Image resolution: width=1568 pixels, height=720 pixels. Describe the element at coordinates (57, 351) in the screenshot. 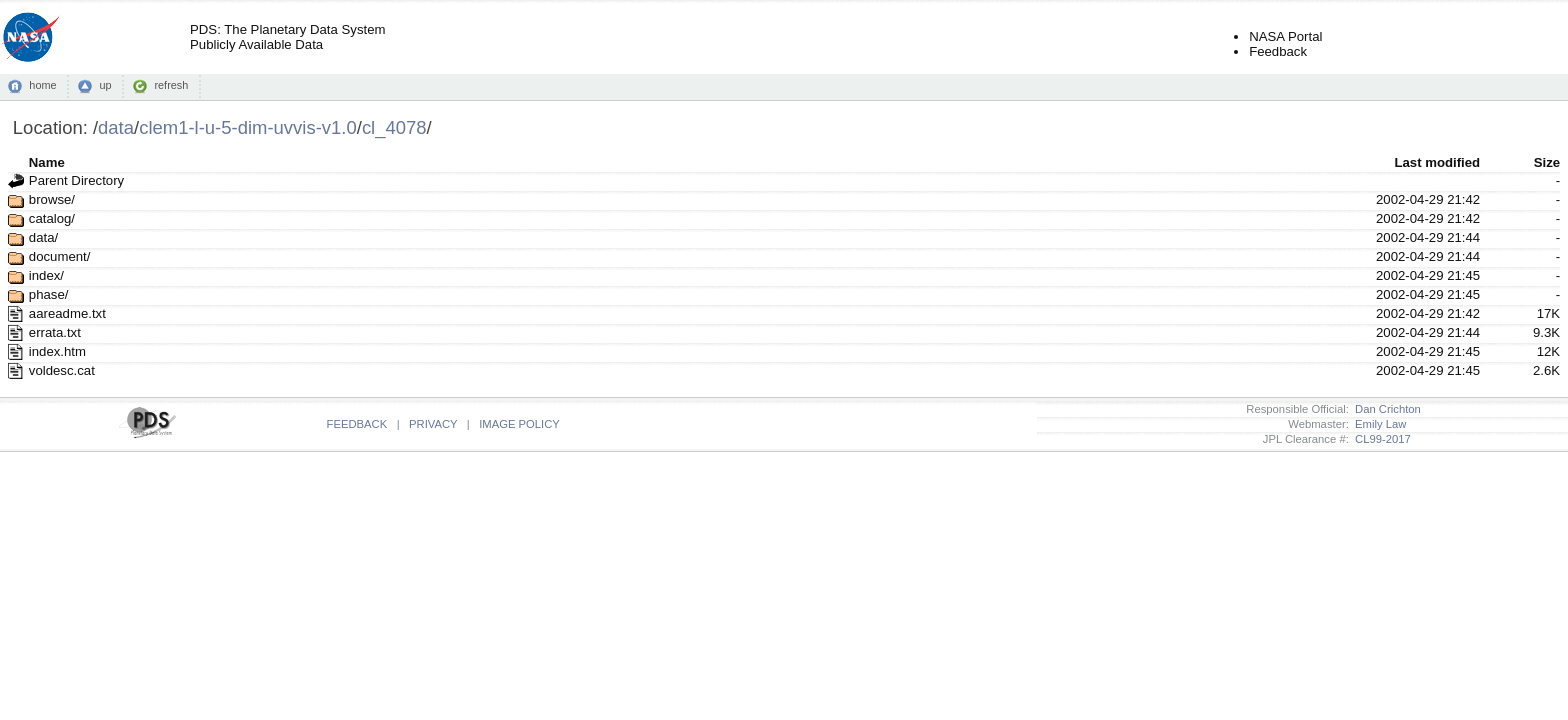

I see `index.htm` at that location.